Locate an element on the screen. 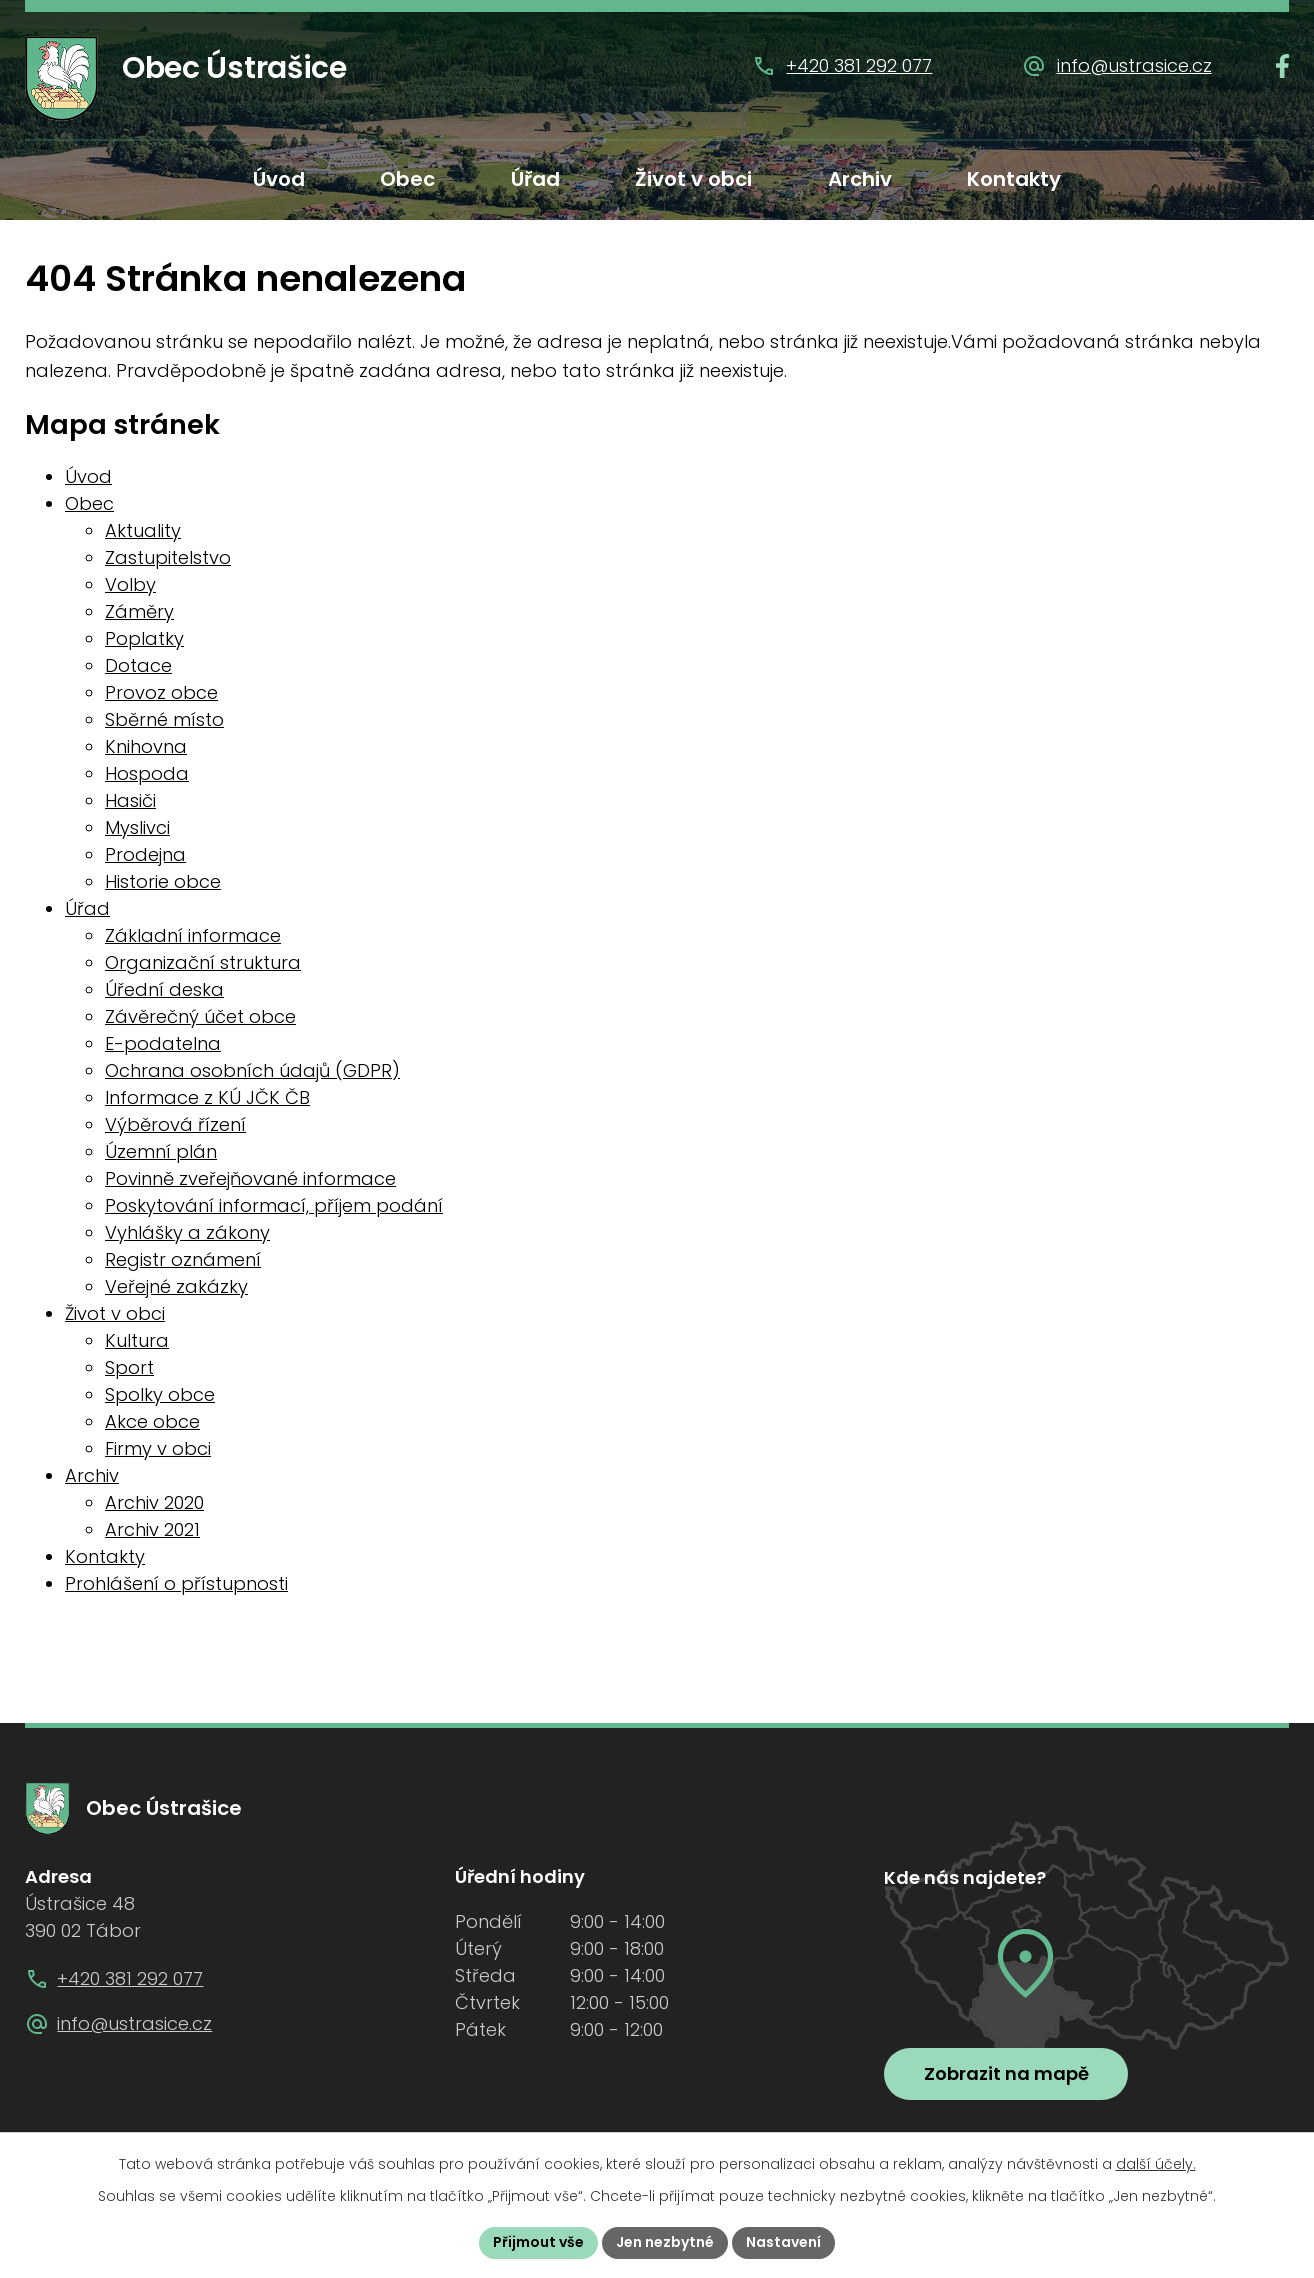 The width and height of the screenshot is (1314, 2278). Ochrana osobních údajů (GDPR) is located at coordinates (252, 1070).